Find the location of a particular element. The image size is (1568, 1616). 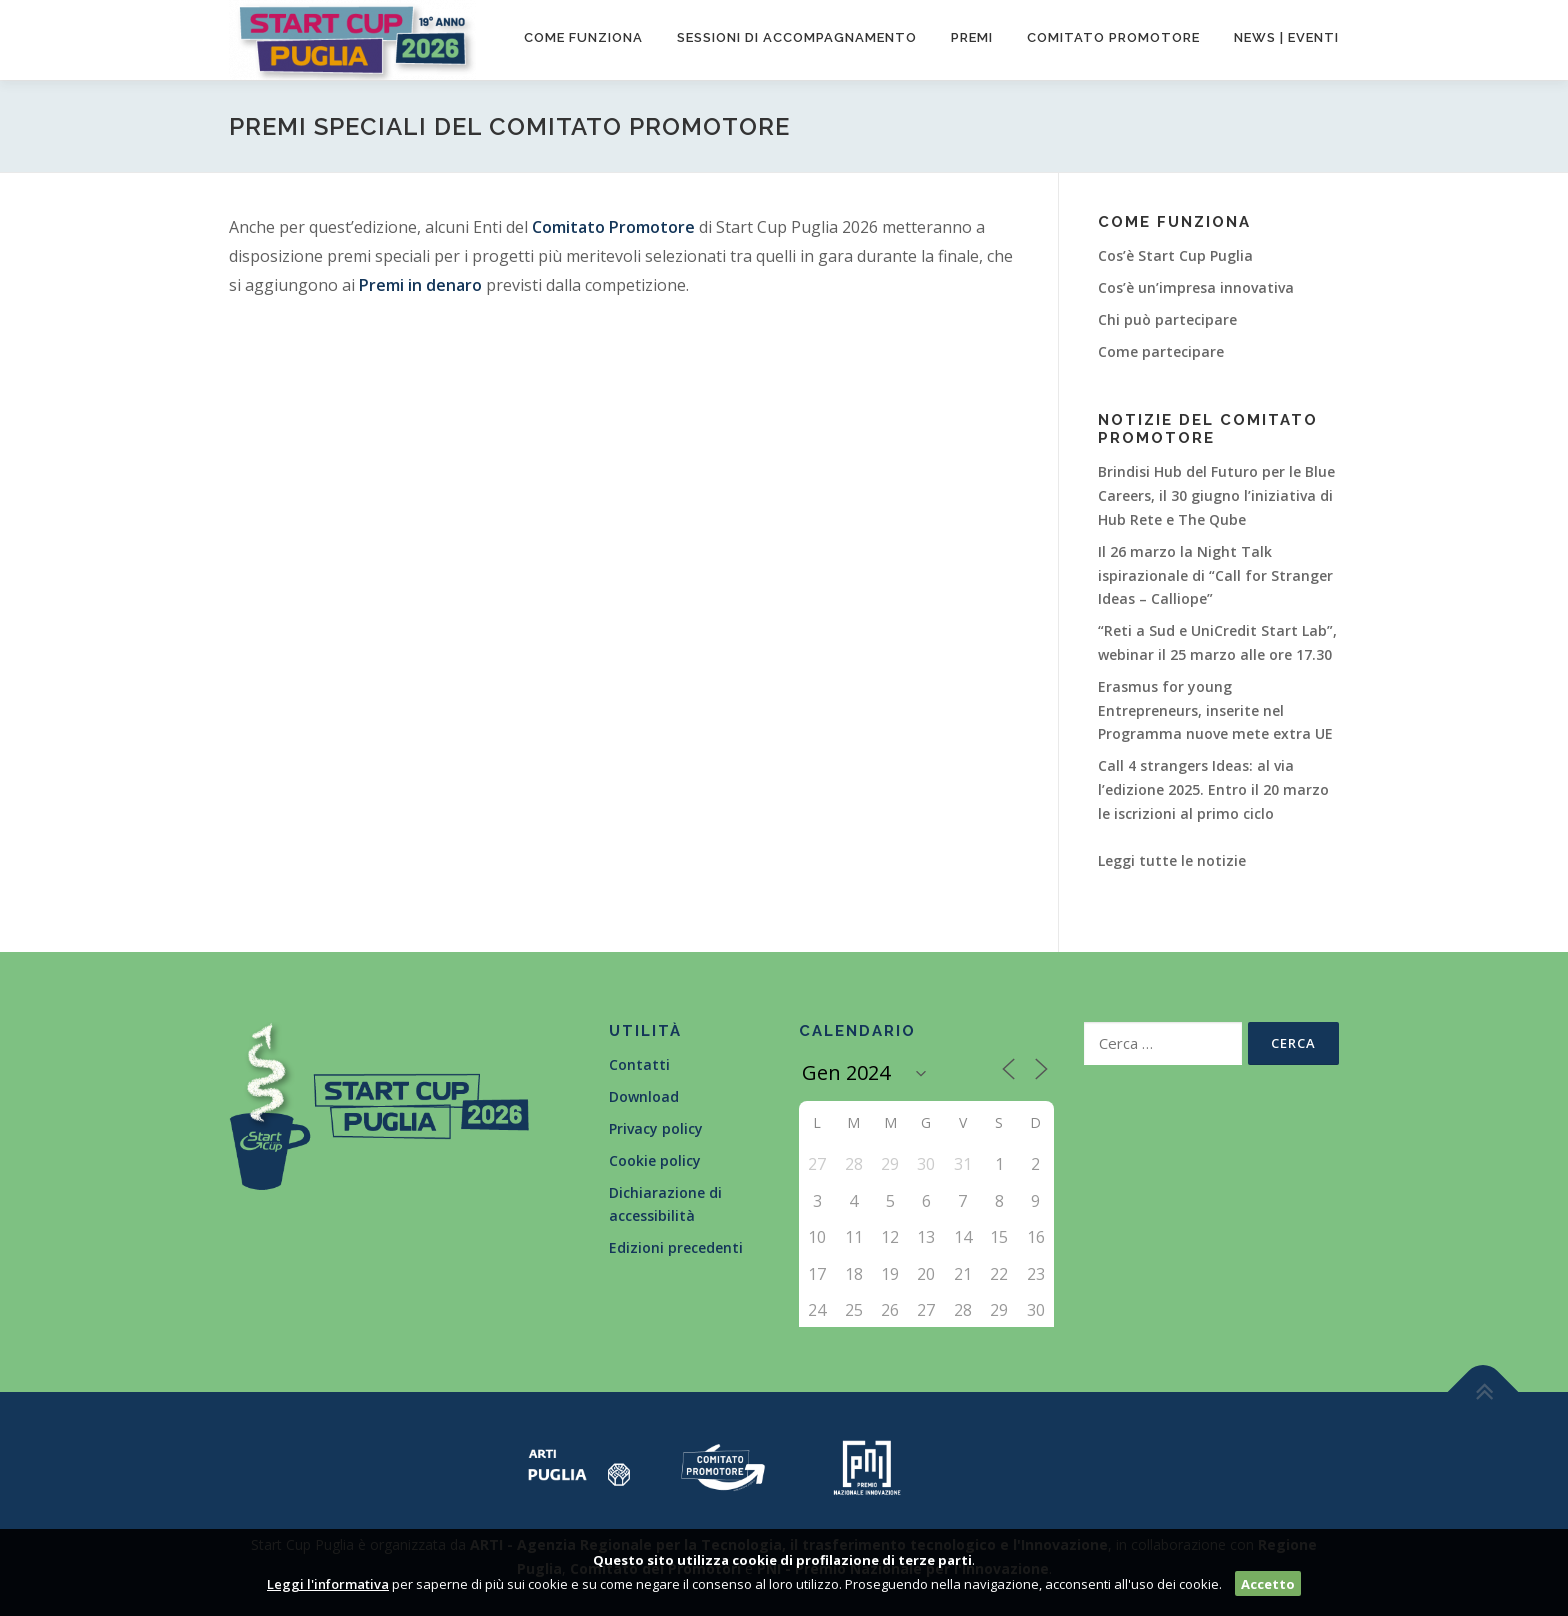

Leggi tutte le notizie is located at coordinates (1172, 860).